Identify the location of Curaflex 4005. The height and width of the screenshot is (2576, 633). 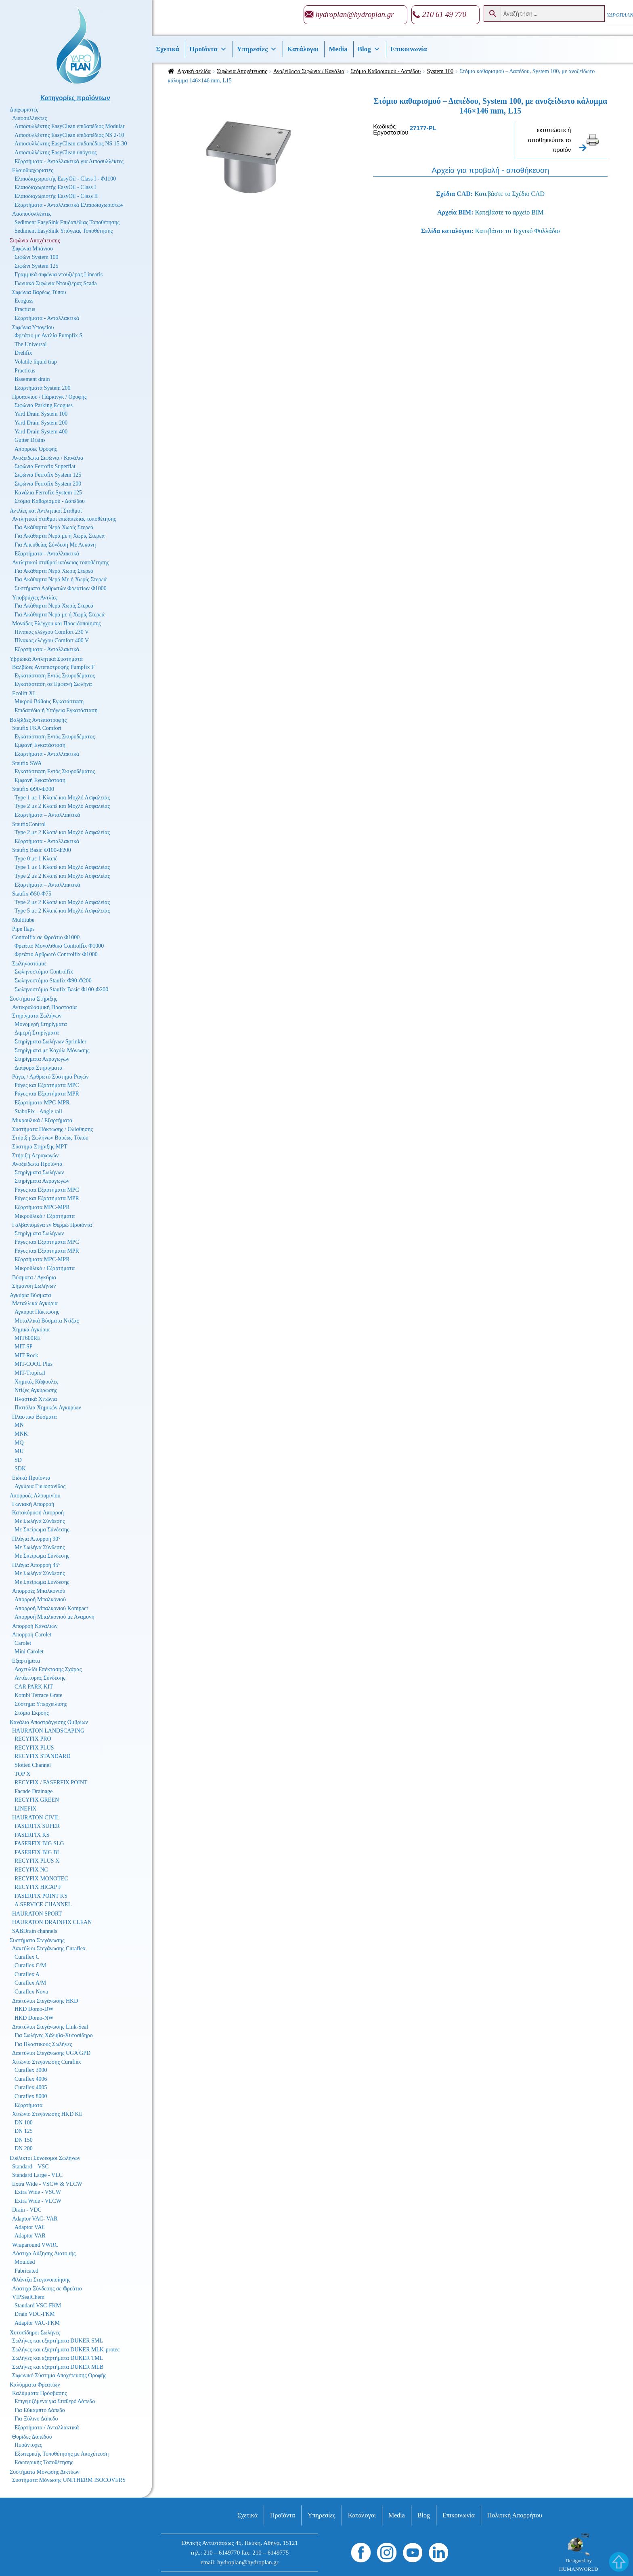
(31, 2087).